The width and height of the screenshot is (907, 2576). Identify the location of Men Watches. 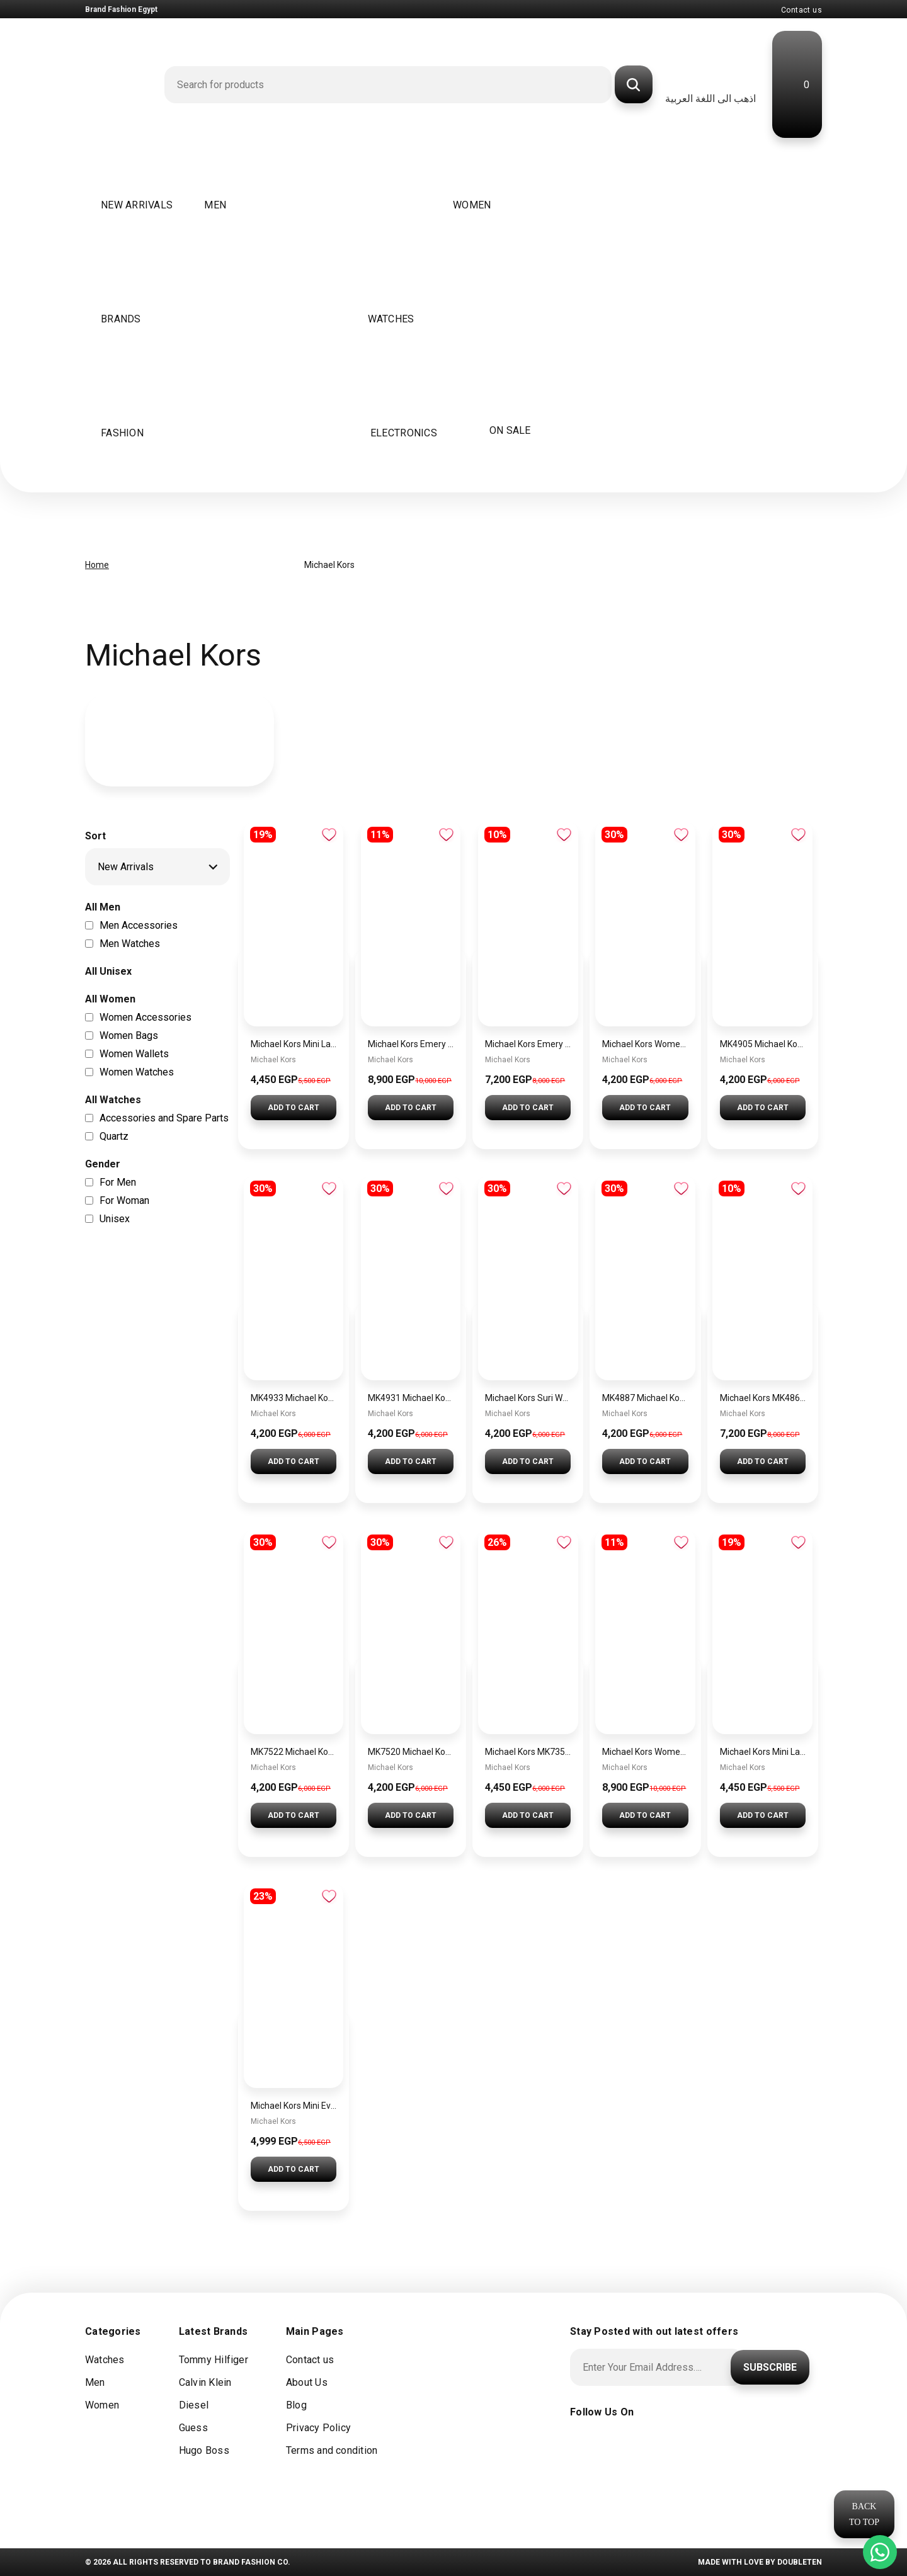
(130, 942).